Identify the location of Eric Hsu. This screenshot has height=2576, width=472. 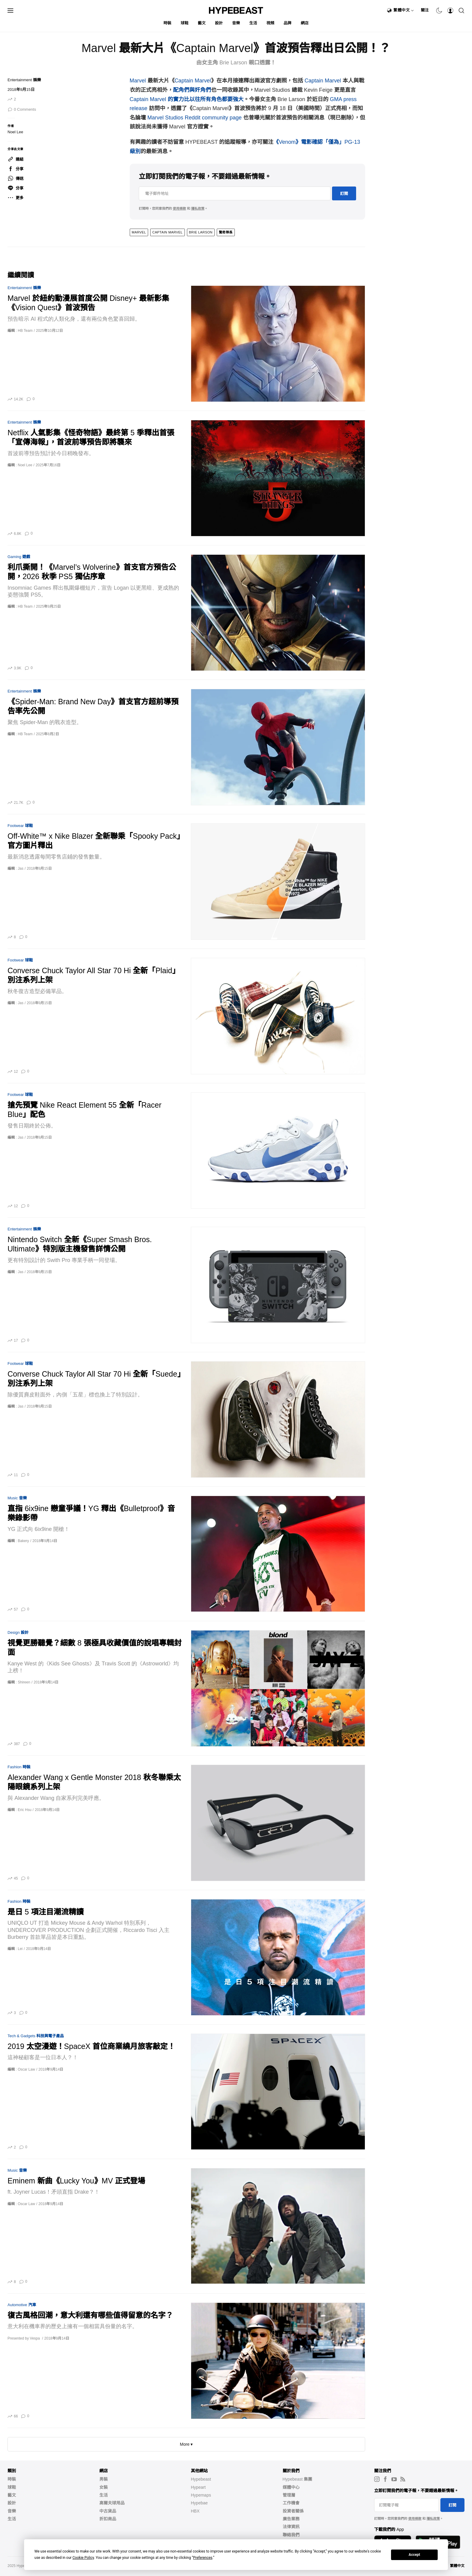
(24, 1810).